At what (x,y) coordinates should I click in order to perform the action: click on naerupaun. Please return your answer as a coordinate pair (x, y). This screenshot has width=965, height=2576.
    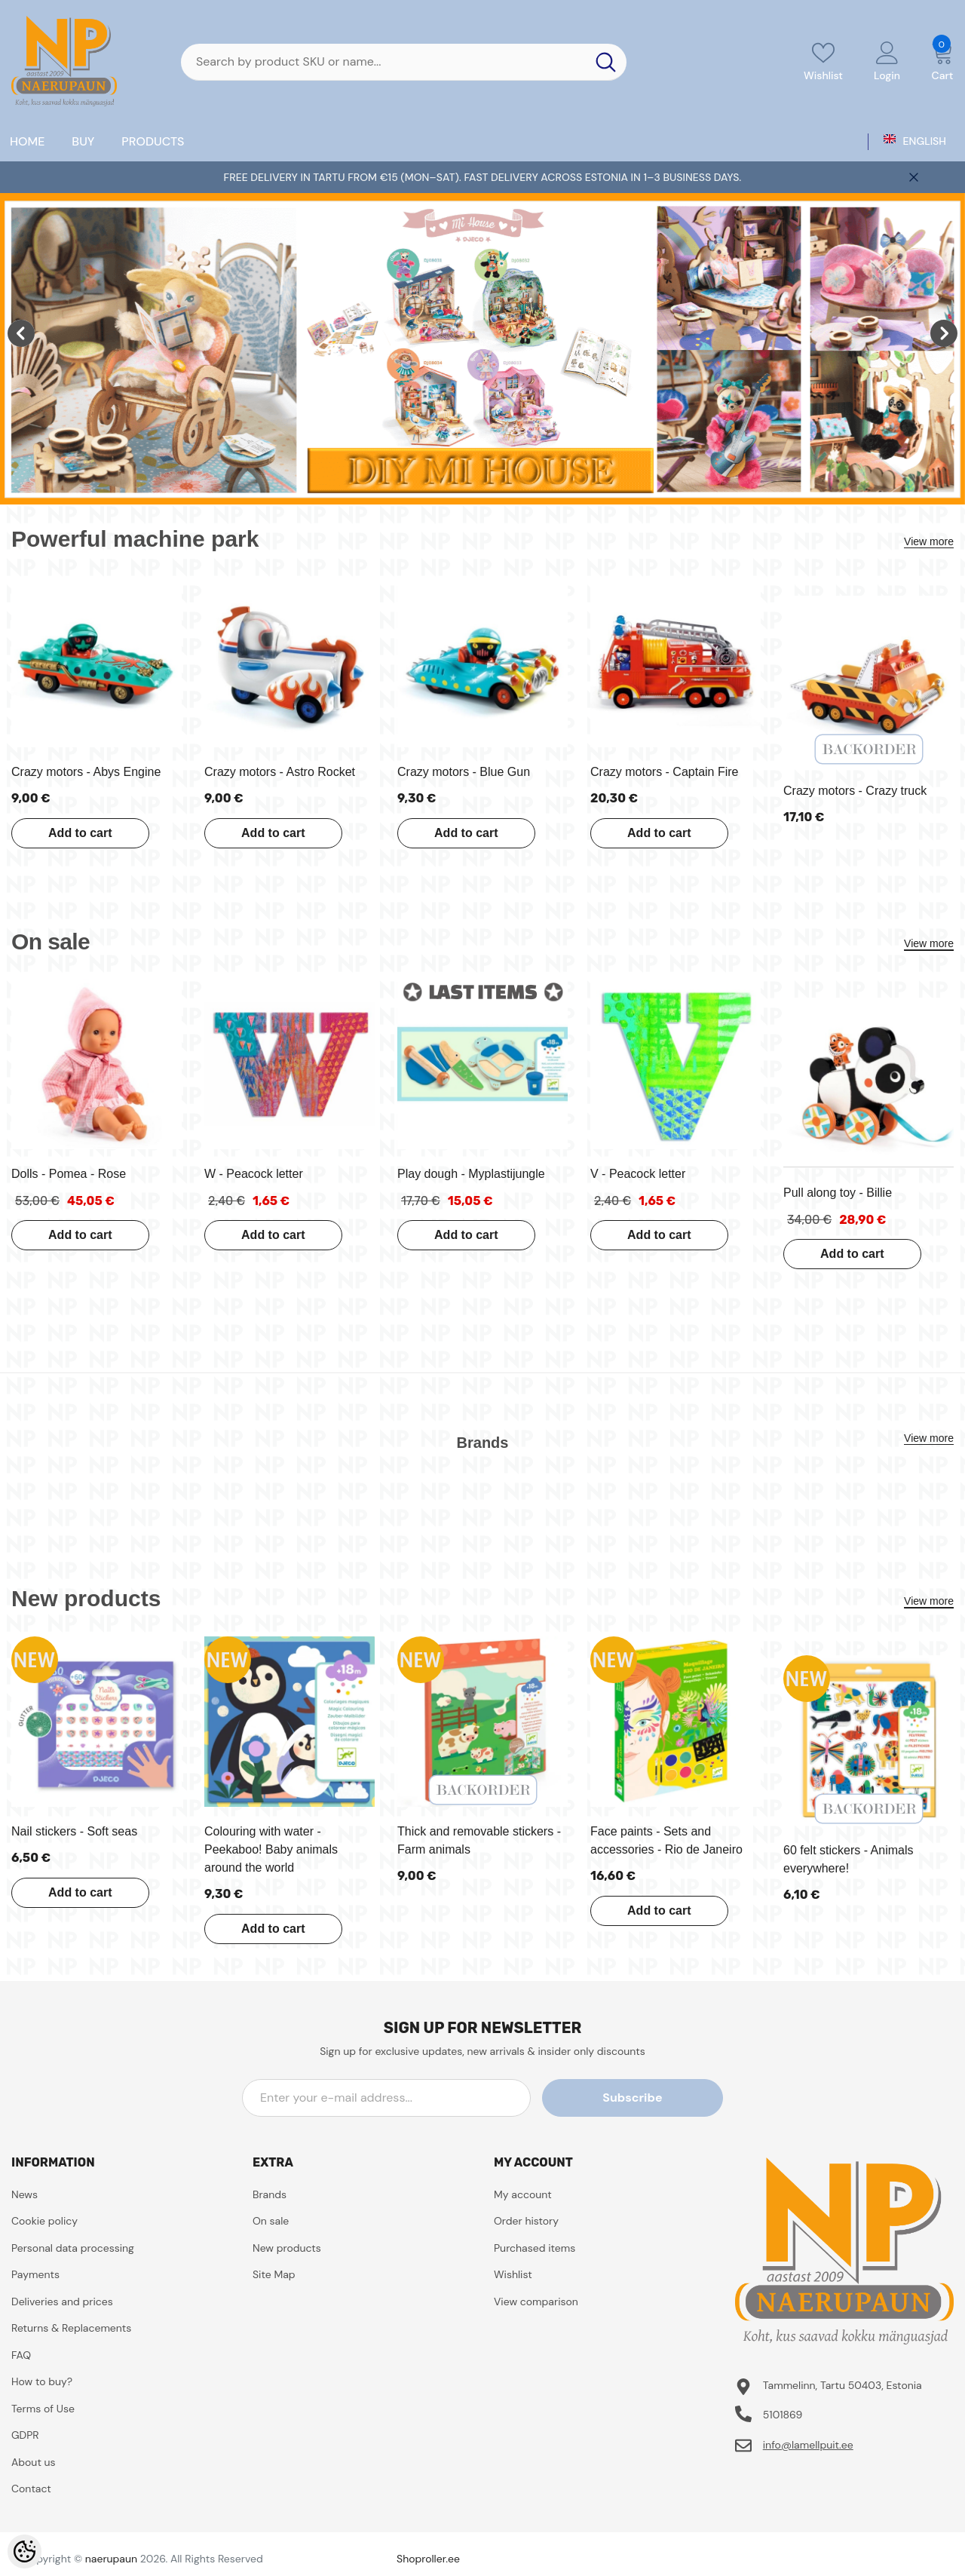
    Looking at the image, I should click on (111, 2558).